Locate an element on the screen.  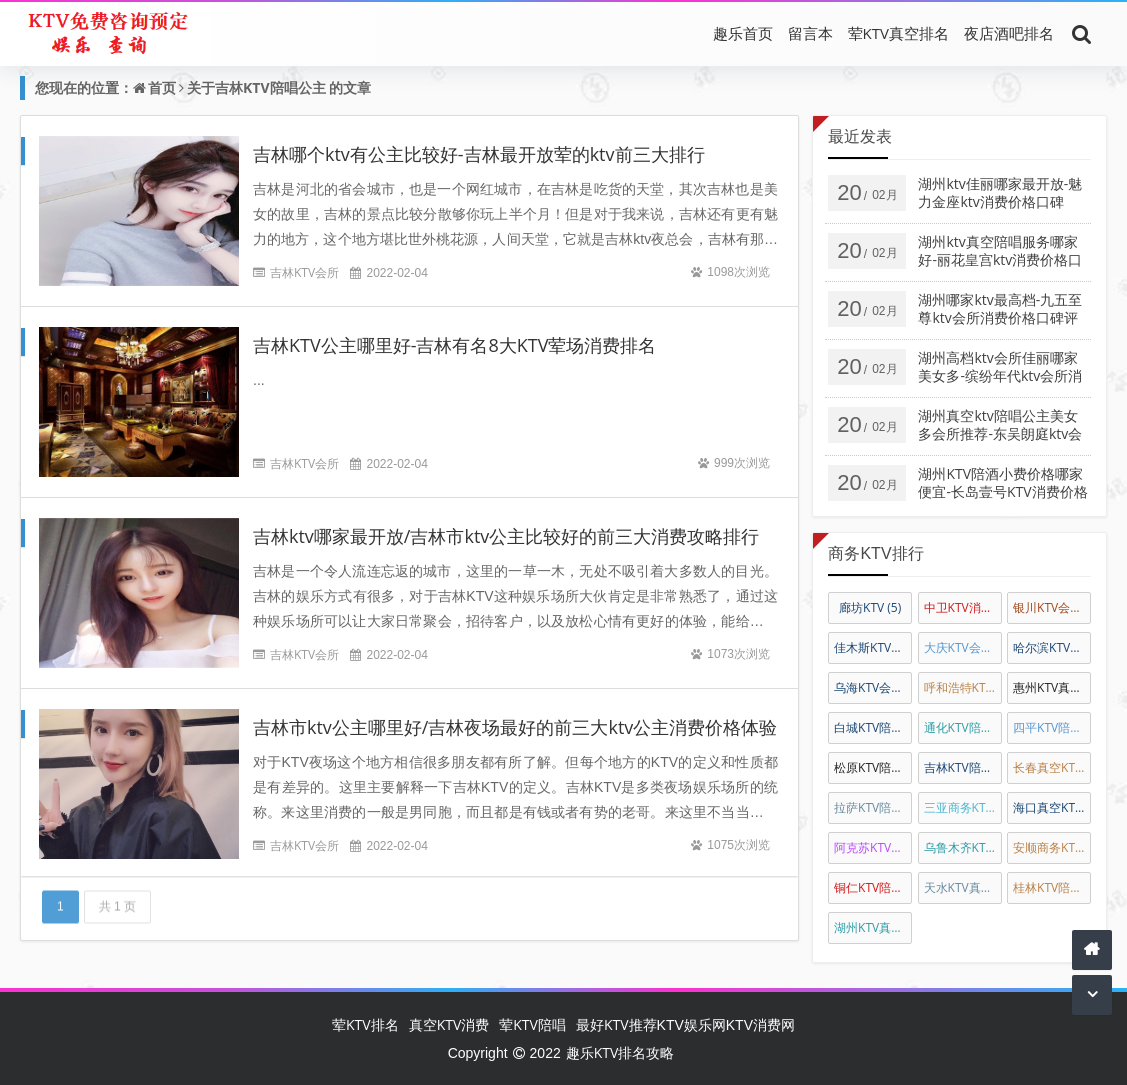
安顺商务KTV陪酒 is located at coordinates (1052, 847).